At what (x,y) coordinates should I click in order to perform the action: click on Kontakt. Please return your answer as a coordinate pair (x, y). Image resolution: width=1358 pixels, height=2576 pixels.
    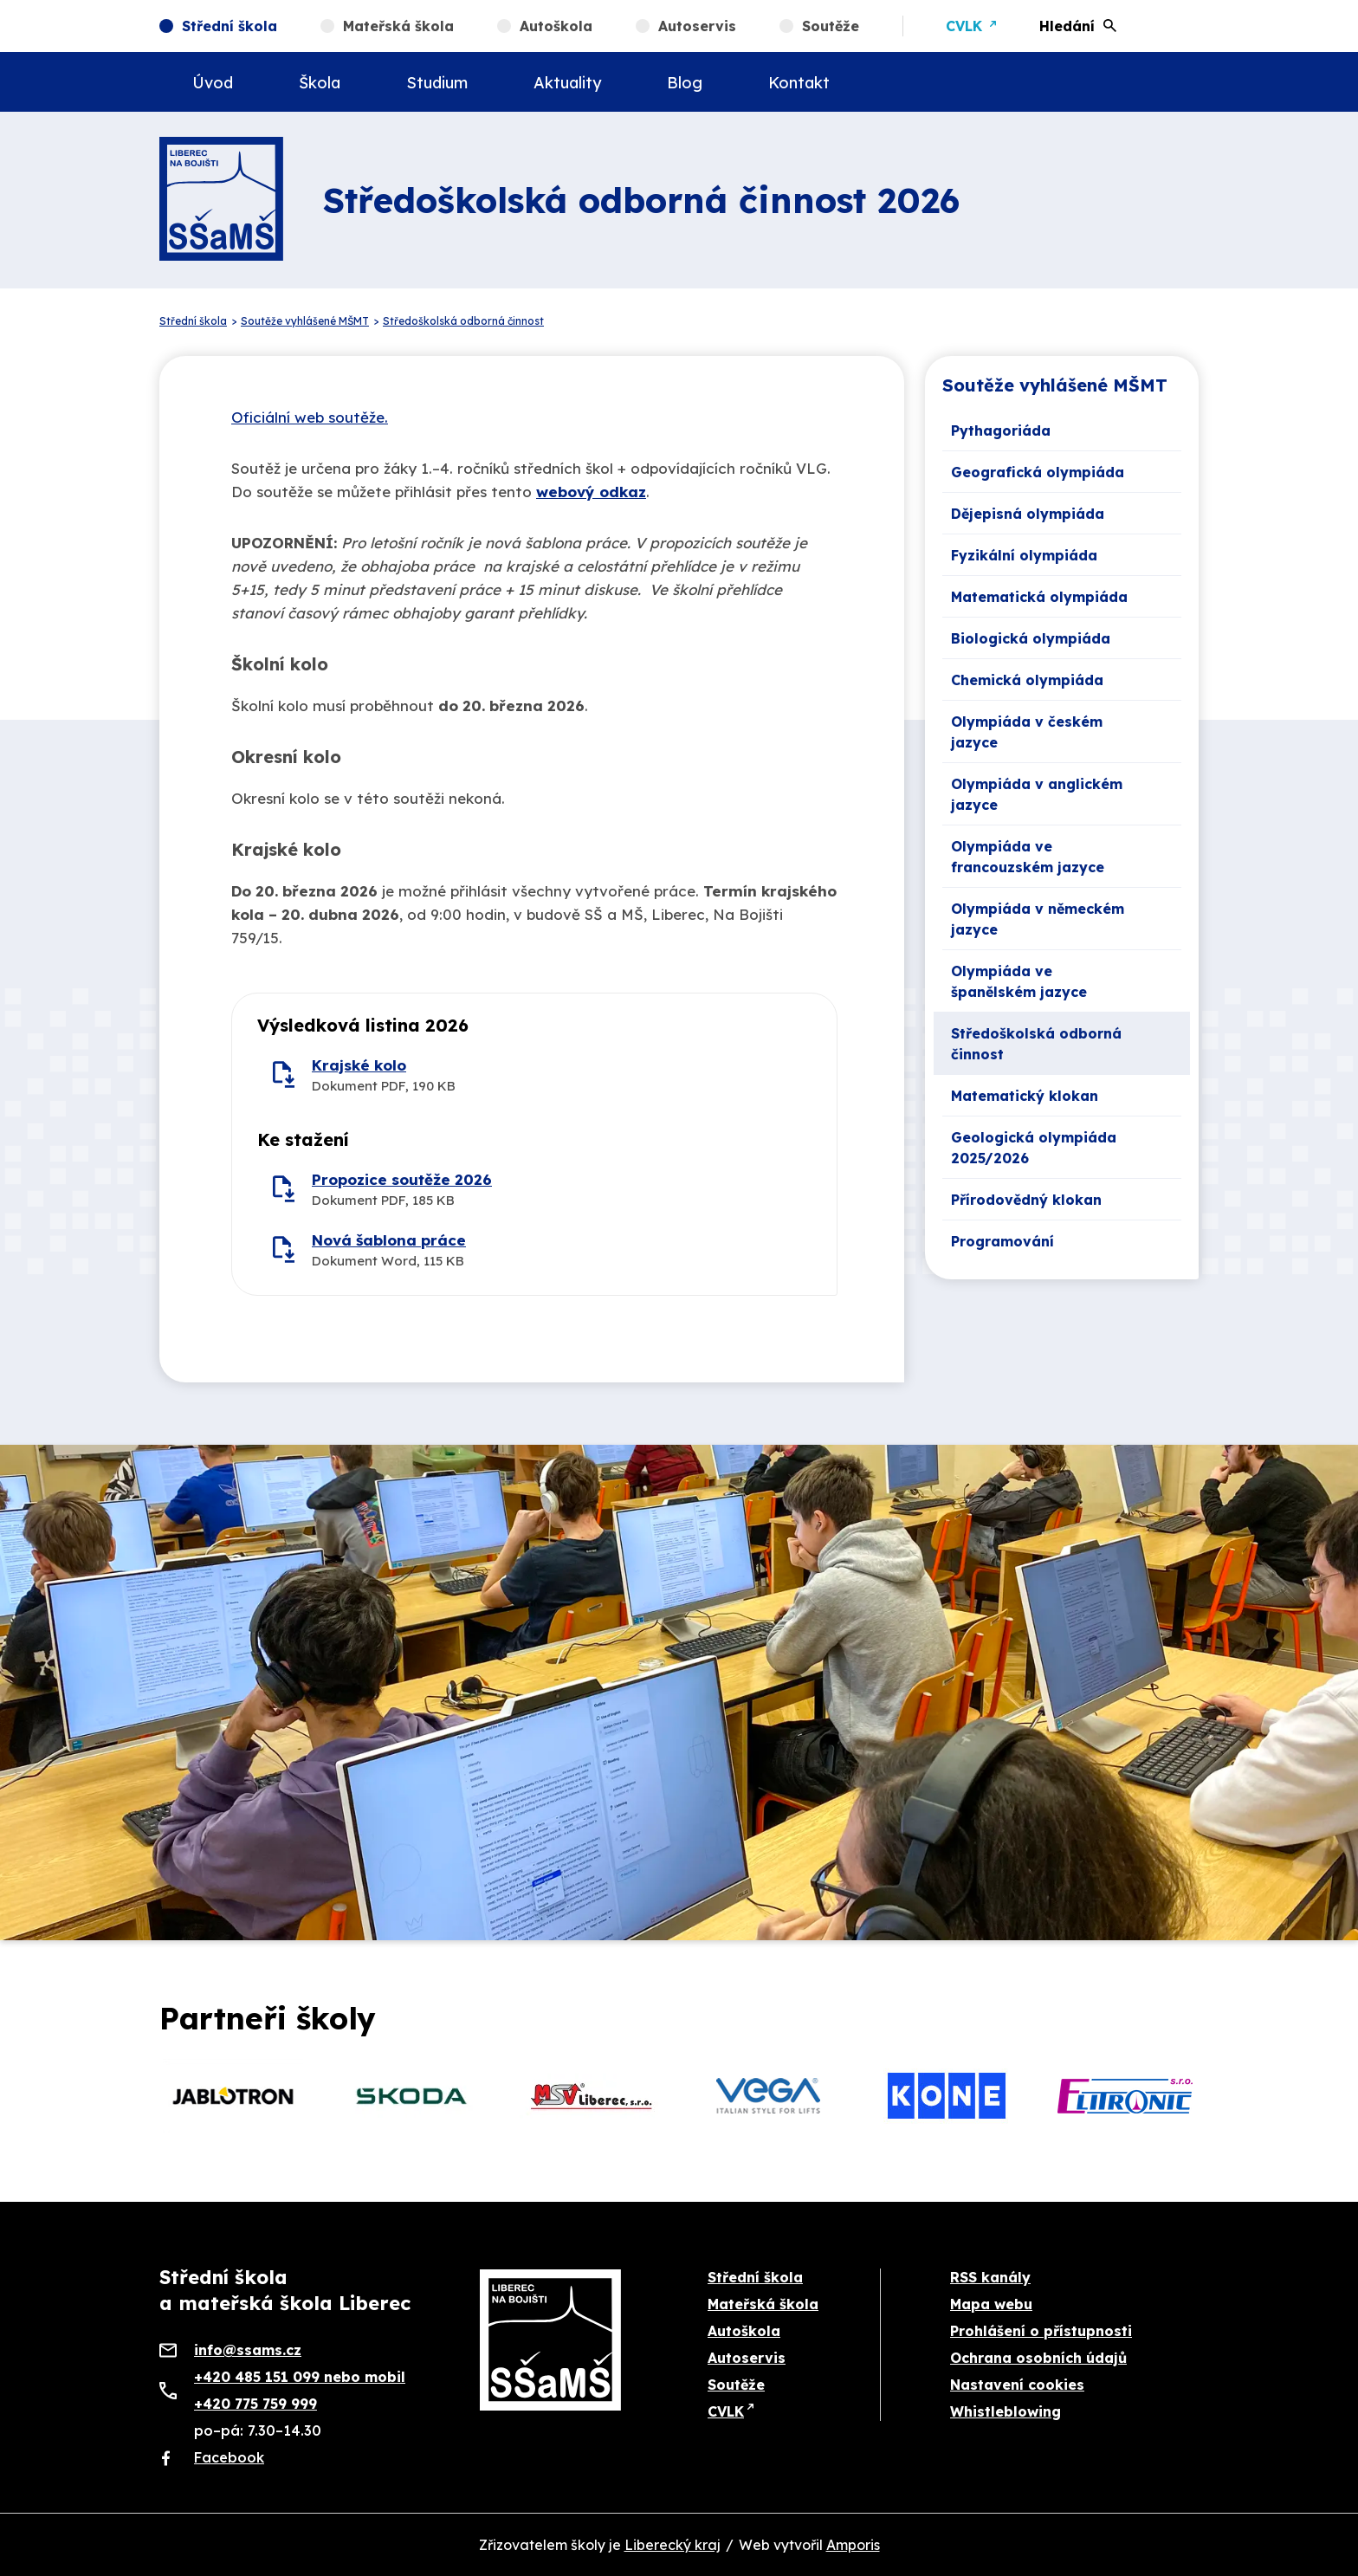
    Looking at the image, I should click on (799, 83).